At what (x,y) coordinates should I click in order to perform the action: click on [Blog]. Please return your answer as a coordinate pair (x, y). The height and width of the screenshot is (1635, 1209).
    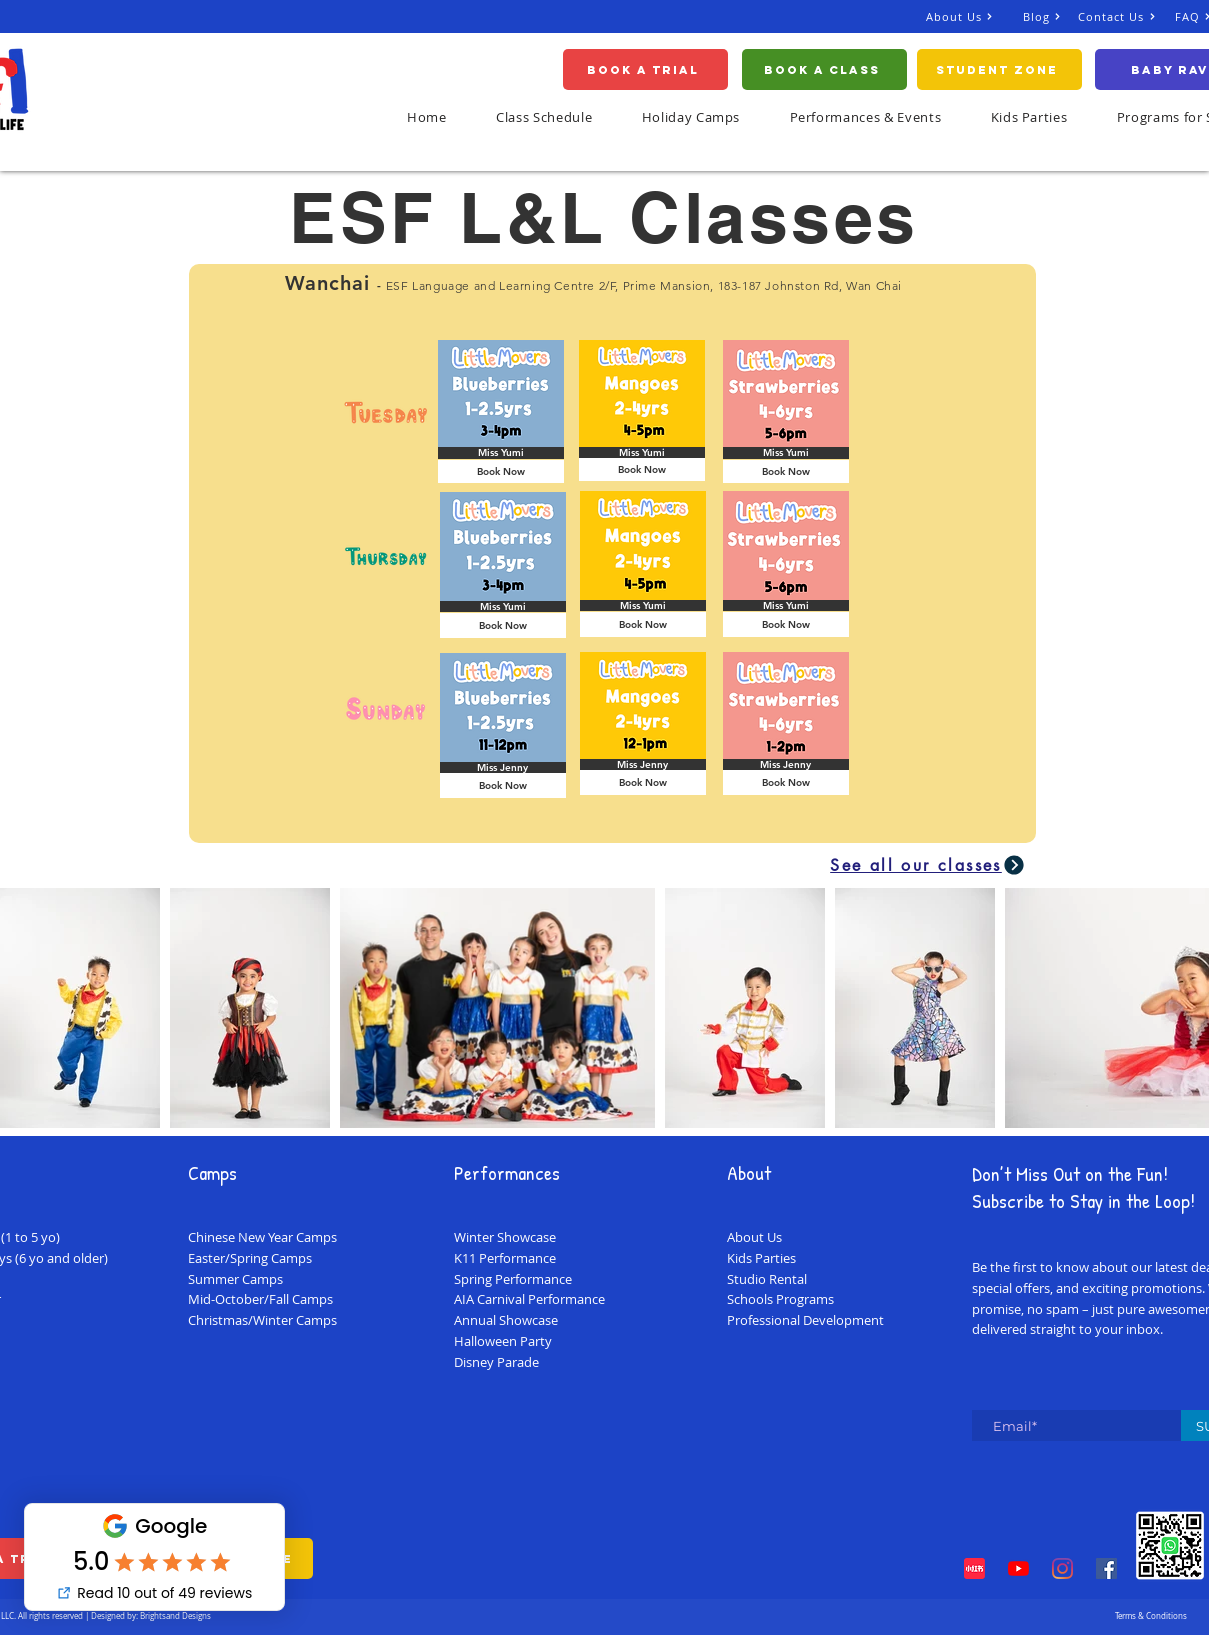
    Looking at the image, I should click on (1050, 16).